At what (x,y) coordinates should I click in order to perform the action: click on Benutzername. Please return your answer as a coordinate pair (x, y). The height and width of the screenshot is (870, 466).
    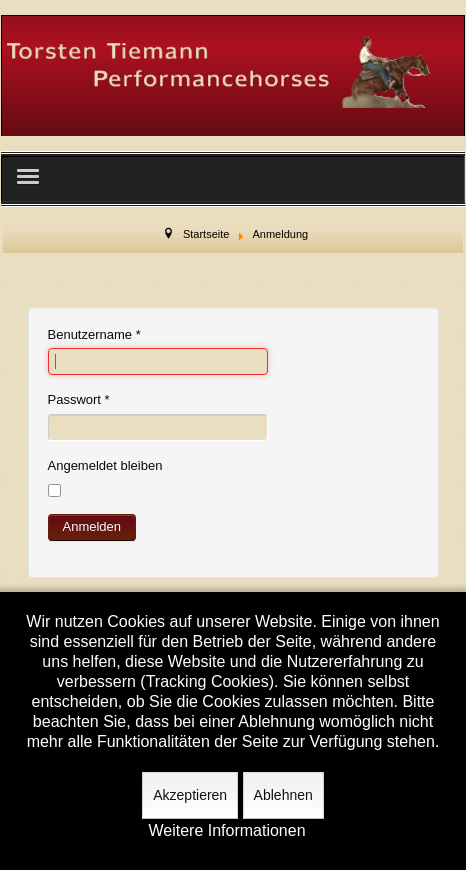
    Looking at the image, I should click on (94, 334).